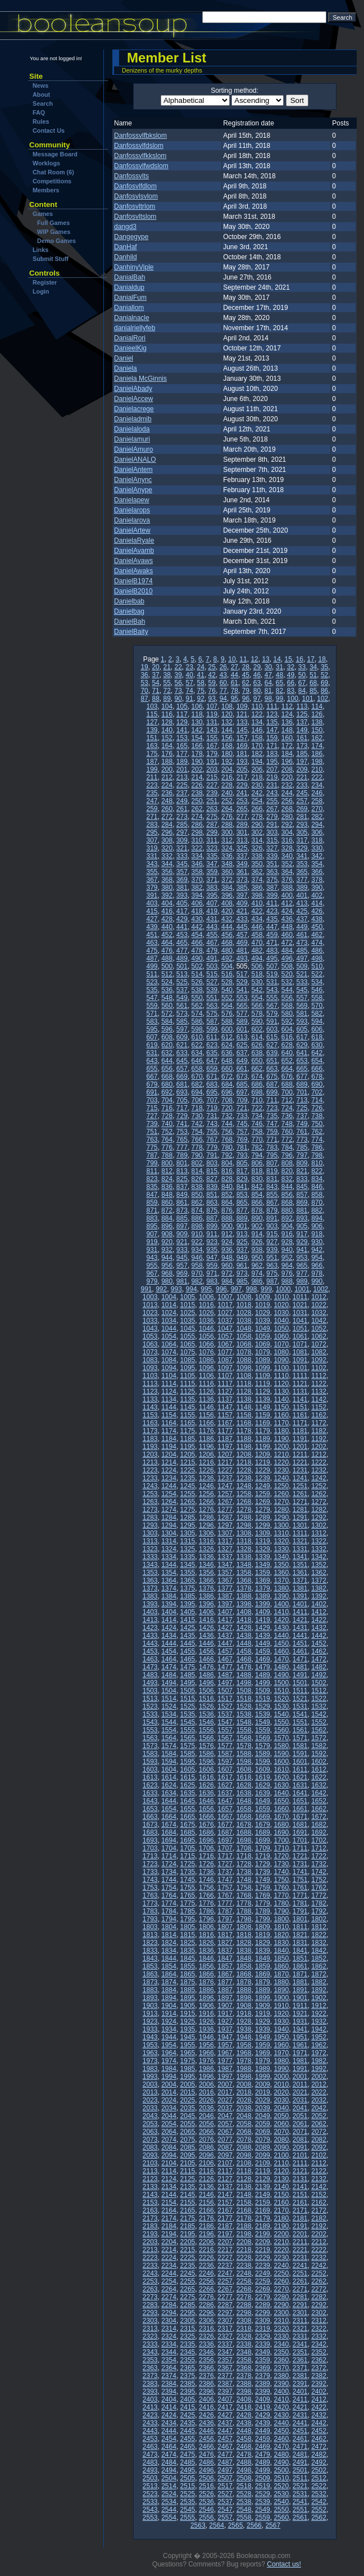  Describe the element at coordinates (318, 2305) in the screenshot. I see `2292` at that location.